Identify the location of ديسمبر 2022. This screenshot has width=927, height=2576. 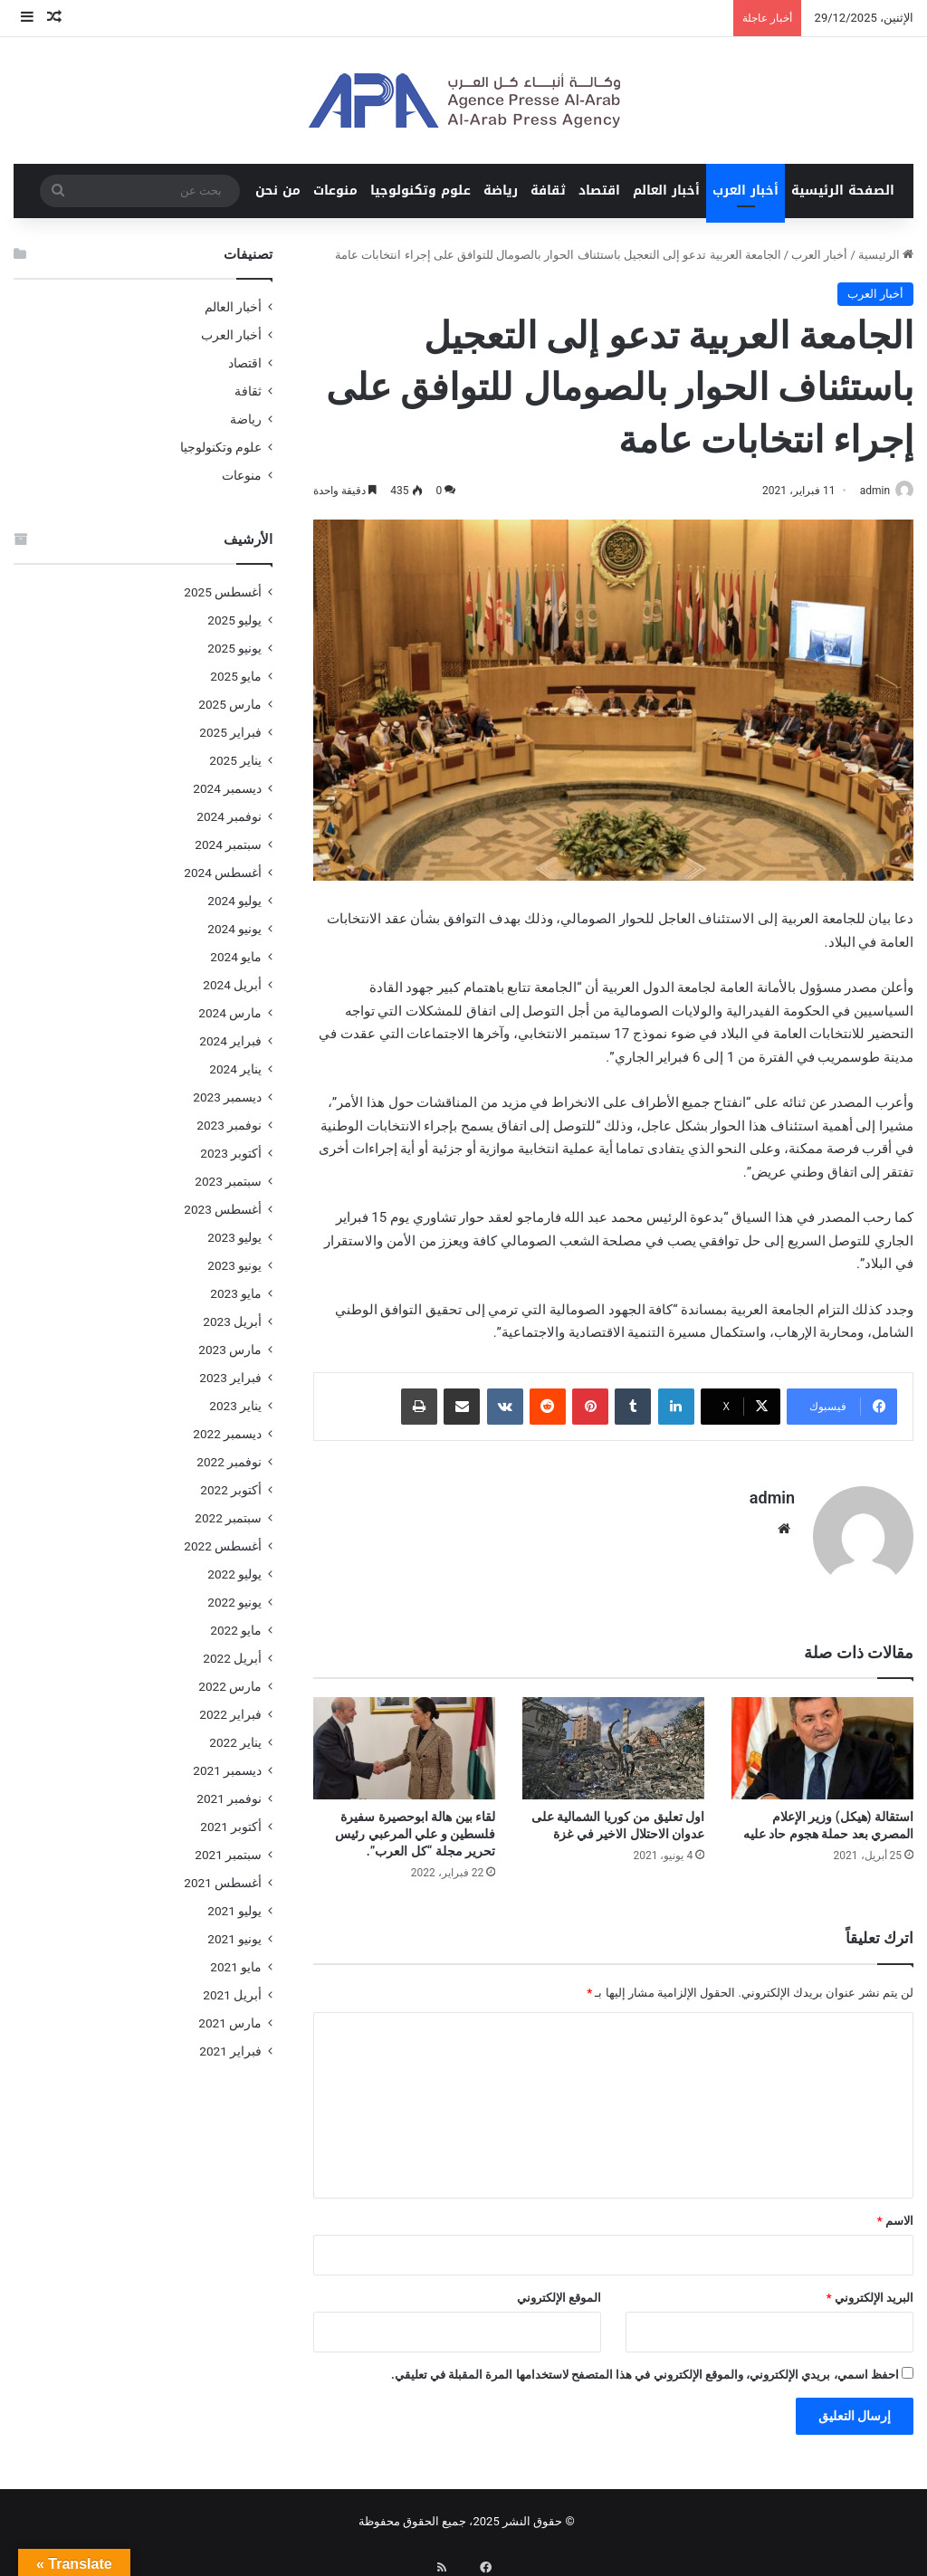
(227, 1433).